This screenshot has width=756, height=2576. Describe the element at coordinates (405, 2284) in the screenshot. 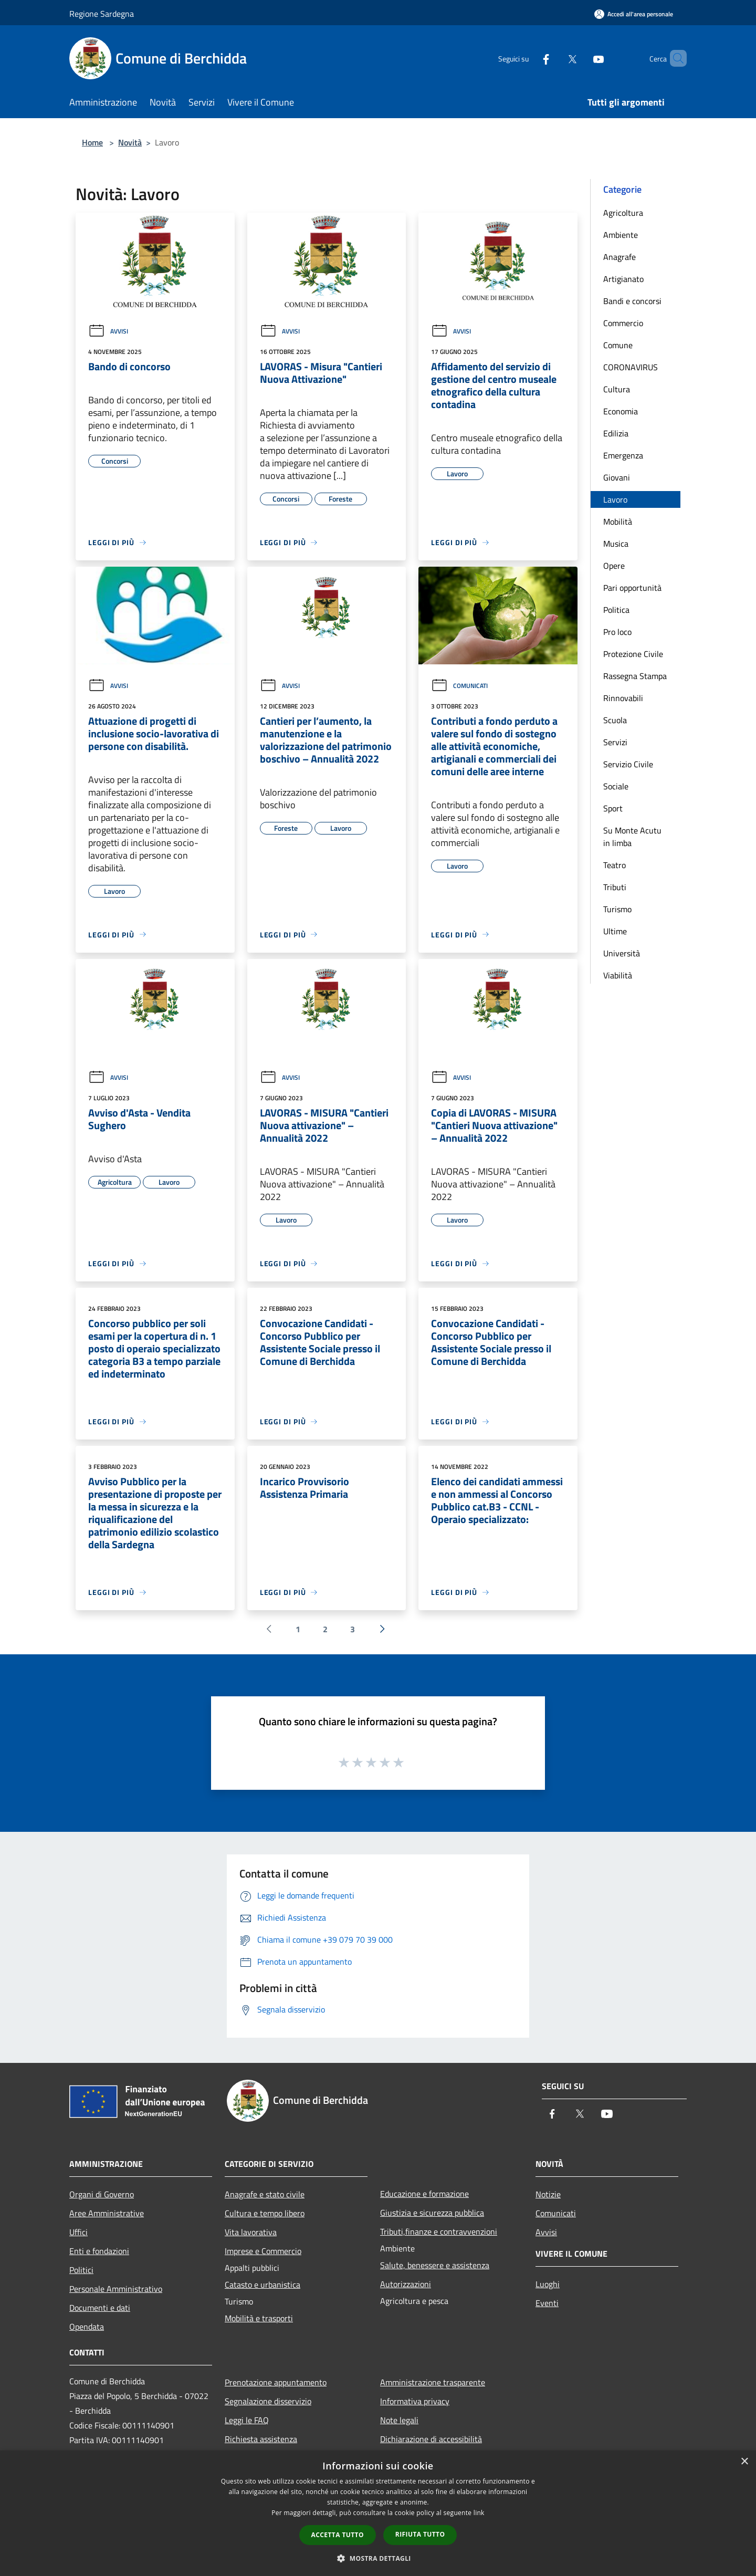

I see `Autorizzazioni` at that location.